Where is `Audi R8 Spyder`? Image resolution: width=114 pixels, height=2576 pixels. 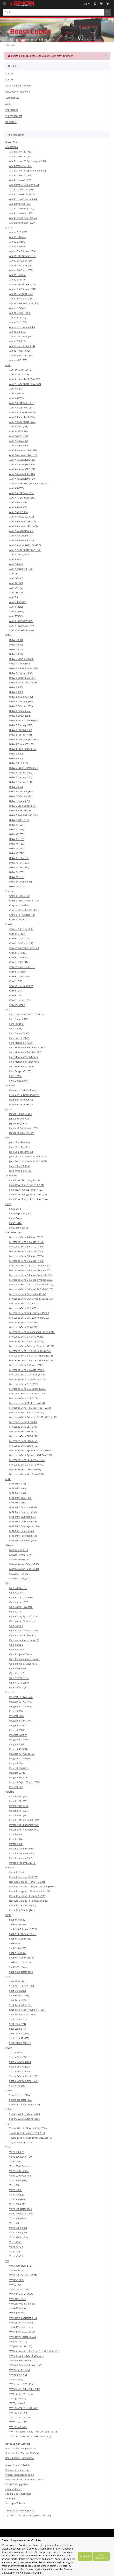 Audi R8 Spyder is located at coordinates (44, 533).